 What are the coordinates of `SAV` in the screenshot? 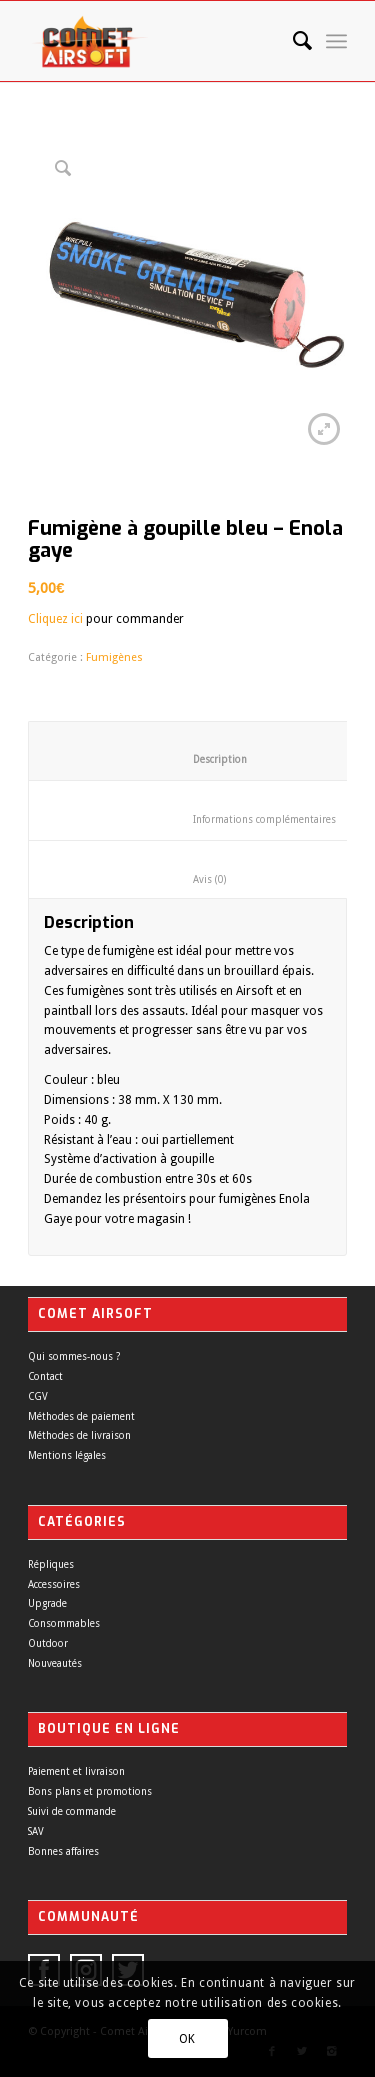 It's located at (36, 1831).